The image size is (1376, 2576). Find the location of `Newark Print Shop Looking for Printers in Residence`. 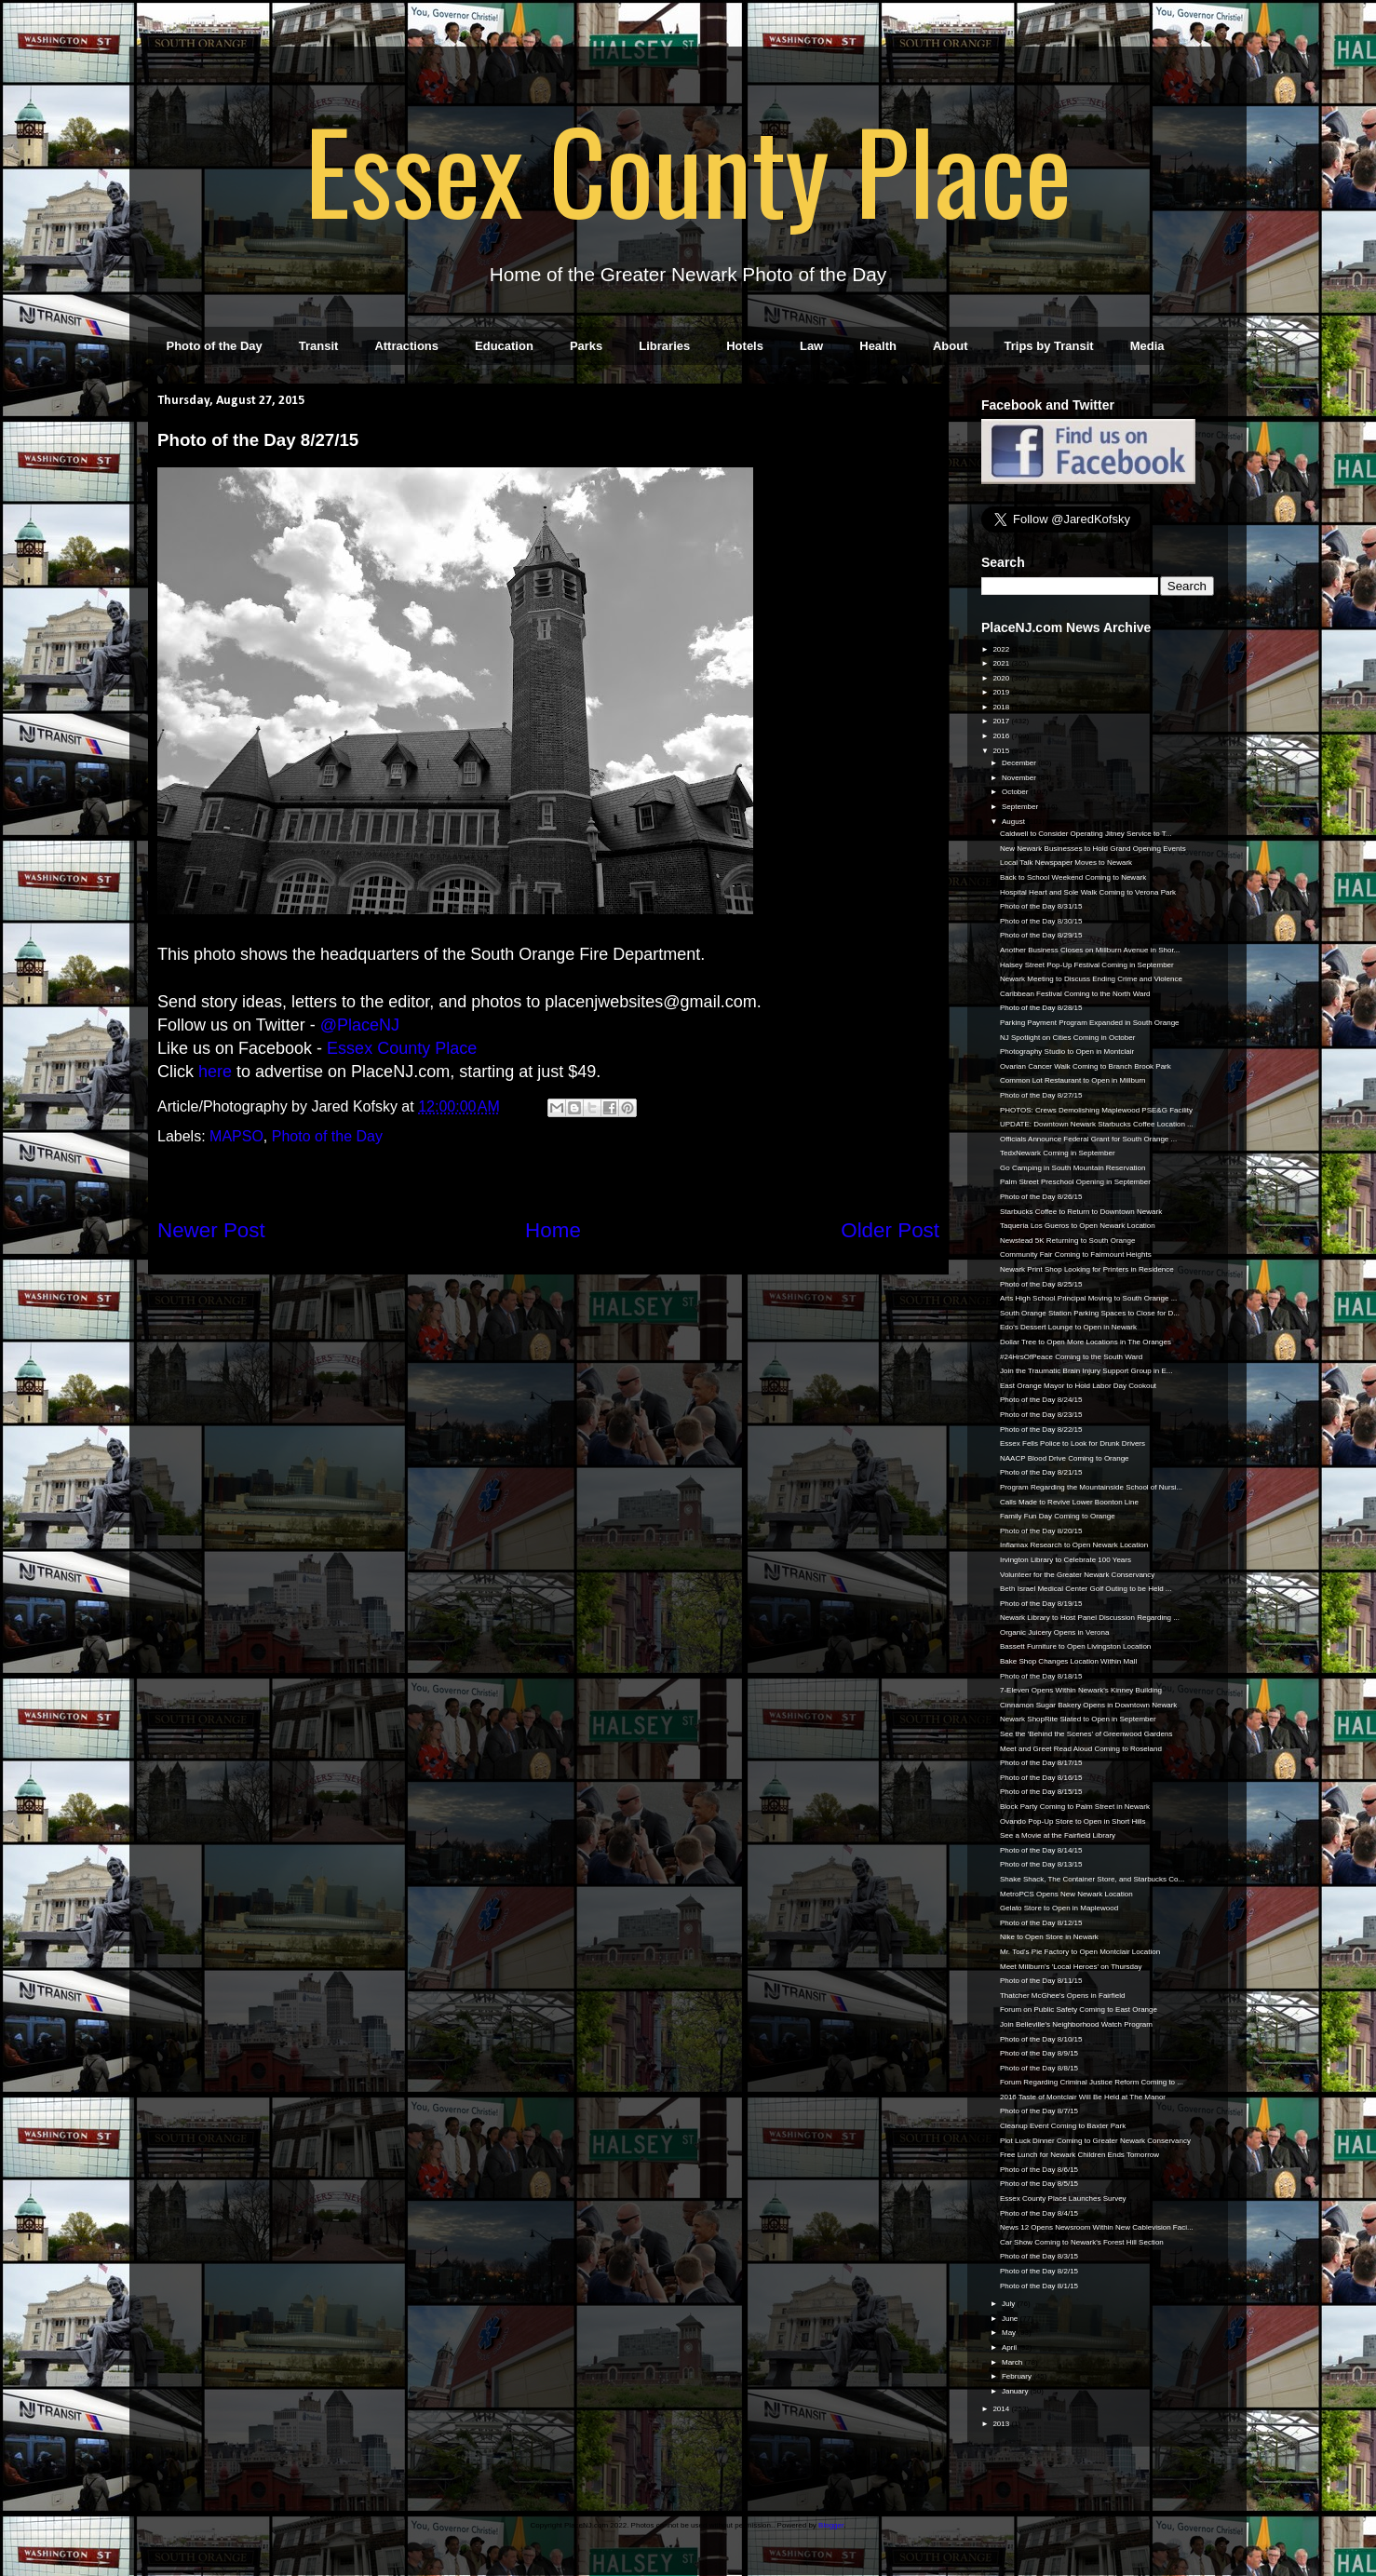

Newark Print Shop Looking for Printers in Residence is located at coordinates (1087, 1269).